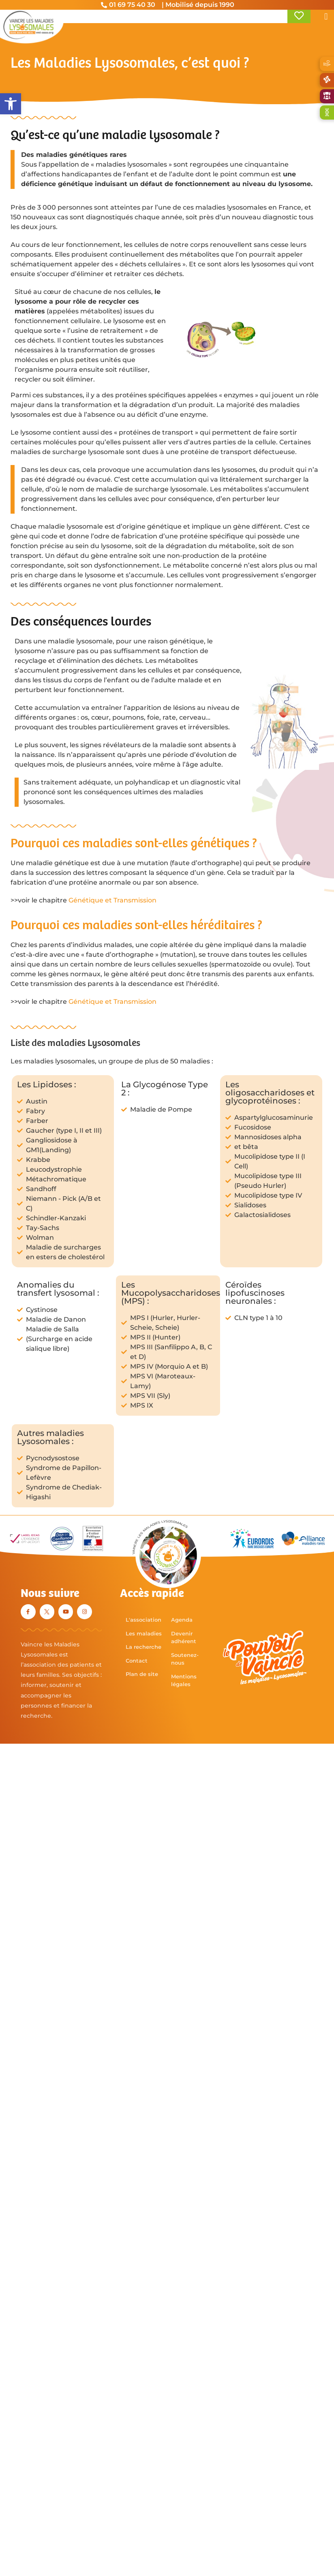  What do you see at coordinates (111, 900) in the screenshot?
I see `Génétique et Transmission` at bounding box center [111, 900].